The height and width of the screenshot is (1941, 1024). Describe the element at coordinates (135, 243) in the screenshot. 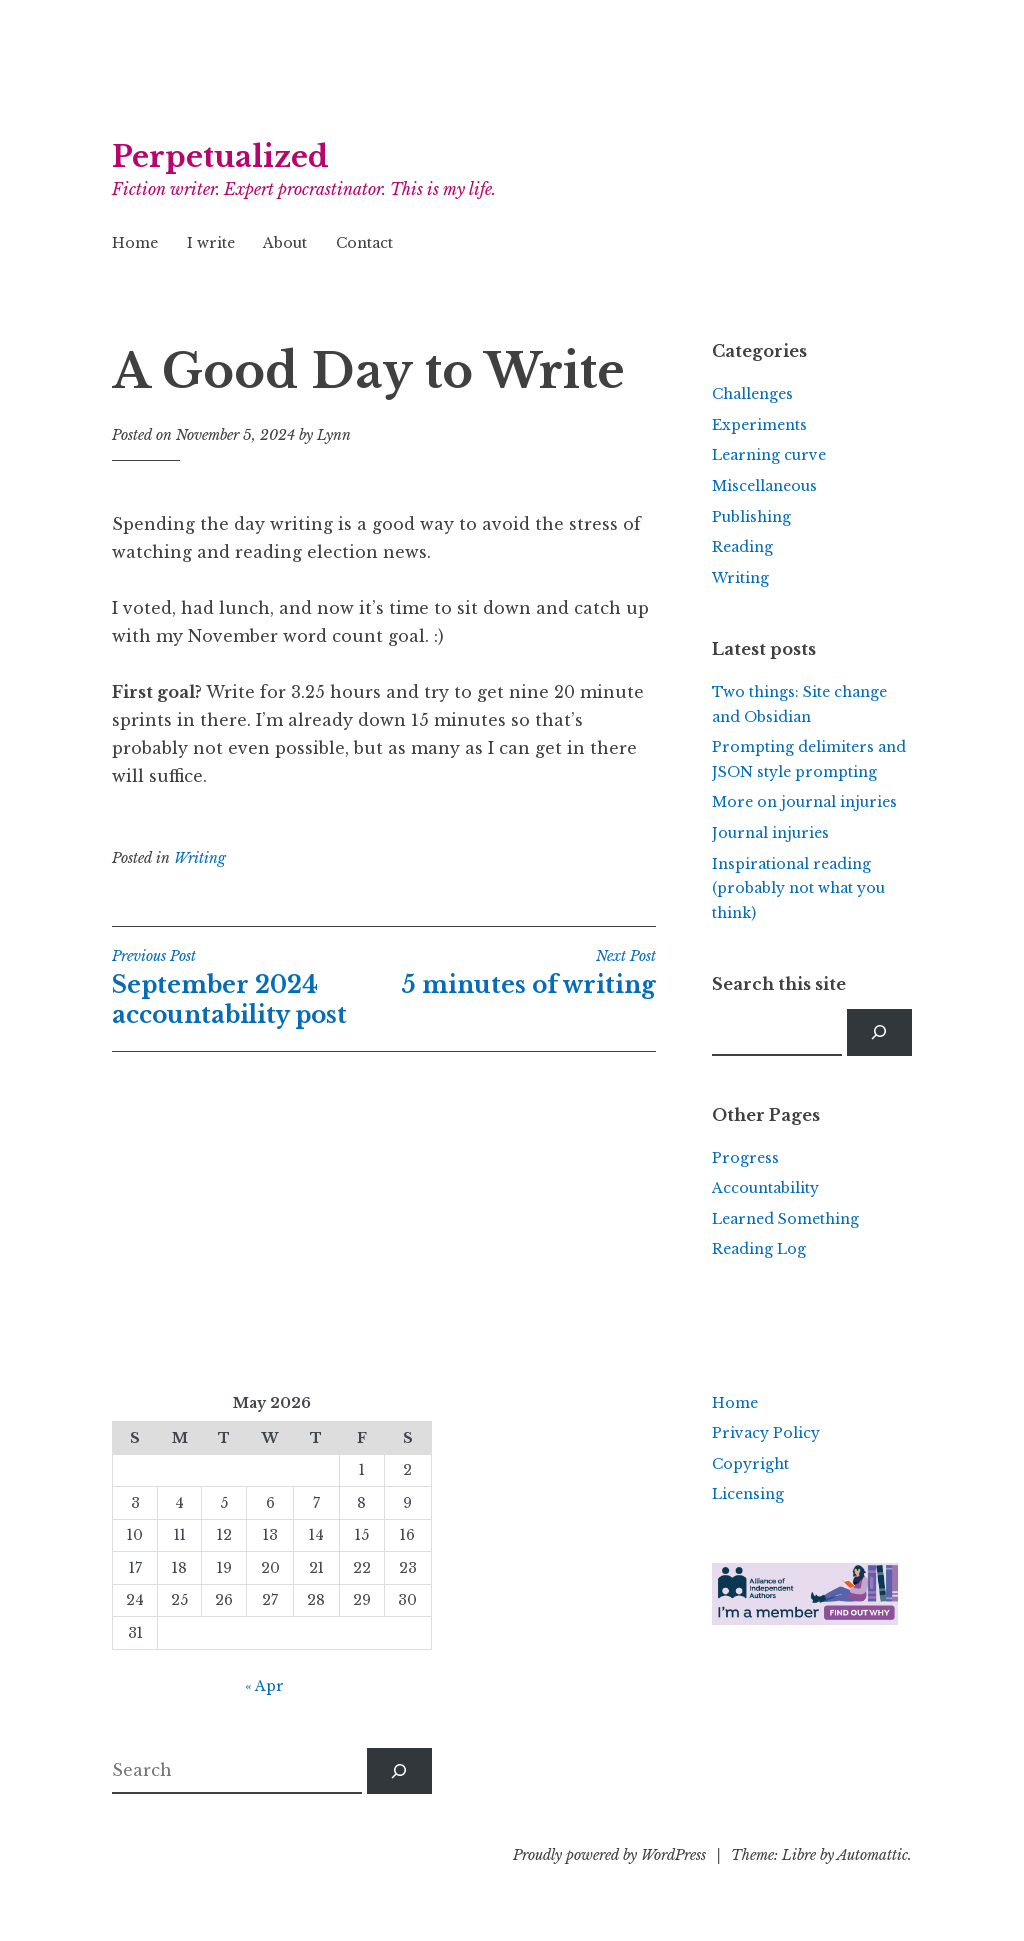

I see `Home` at that location.